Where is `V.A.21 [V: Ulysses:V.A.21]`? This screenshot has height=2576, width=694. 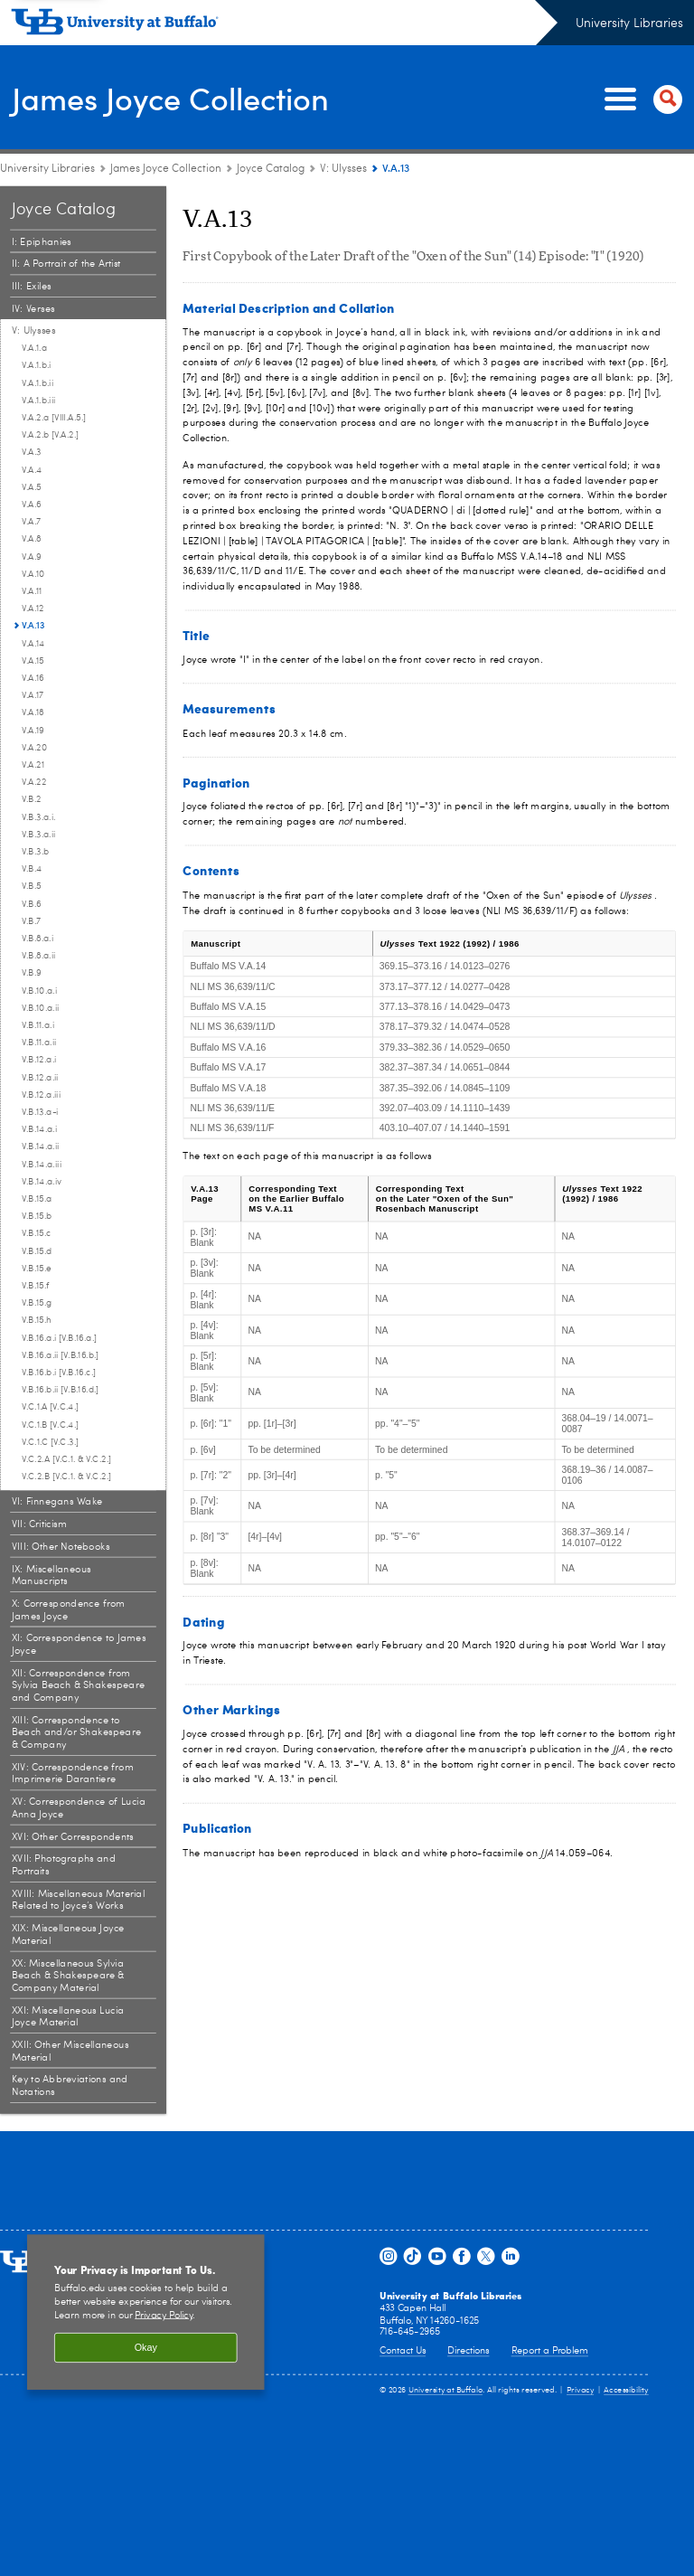 V.A.21 [V: Ulysses:V.A.21] is located at coordinates (33, 764).